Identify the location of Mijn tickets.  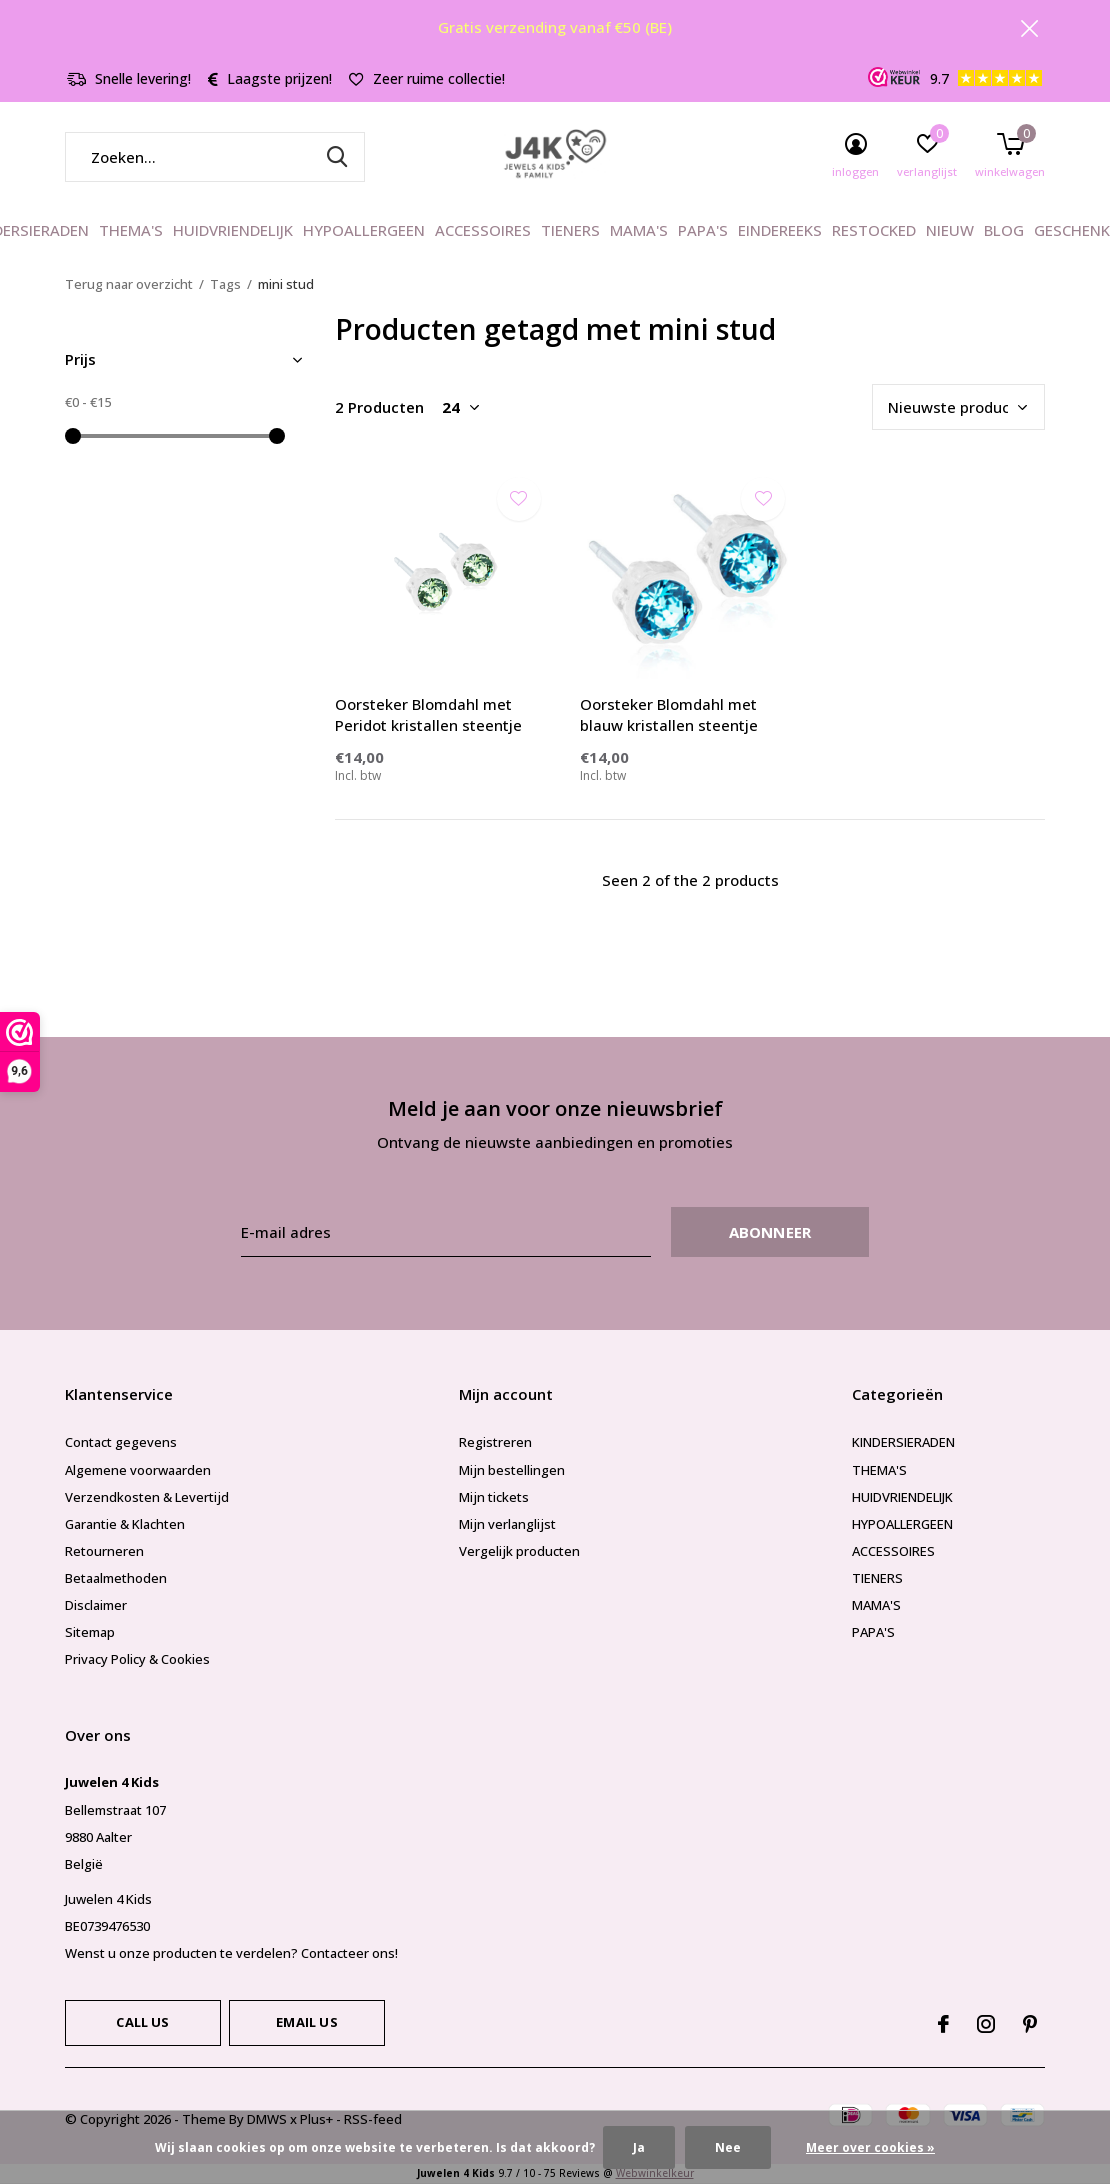
(494, 1497).